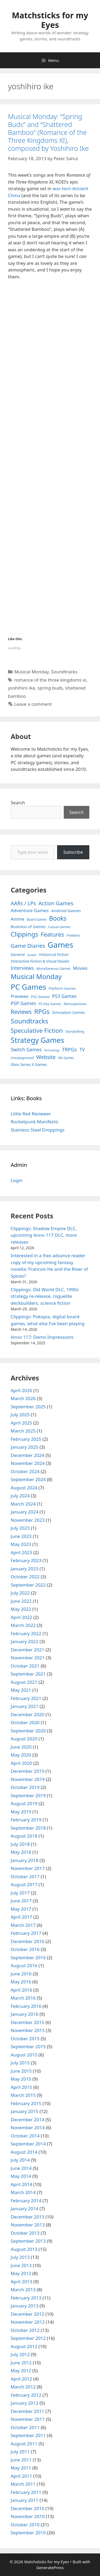 The height and width of the screenshot is (2576, 100). Describe the element at coordinates (25, 1949) in the screenshot. I see `October 2016` at that location.